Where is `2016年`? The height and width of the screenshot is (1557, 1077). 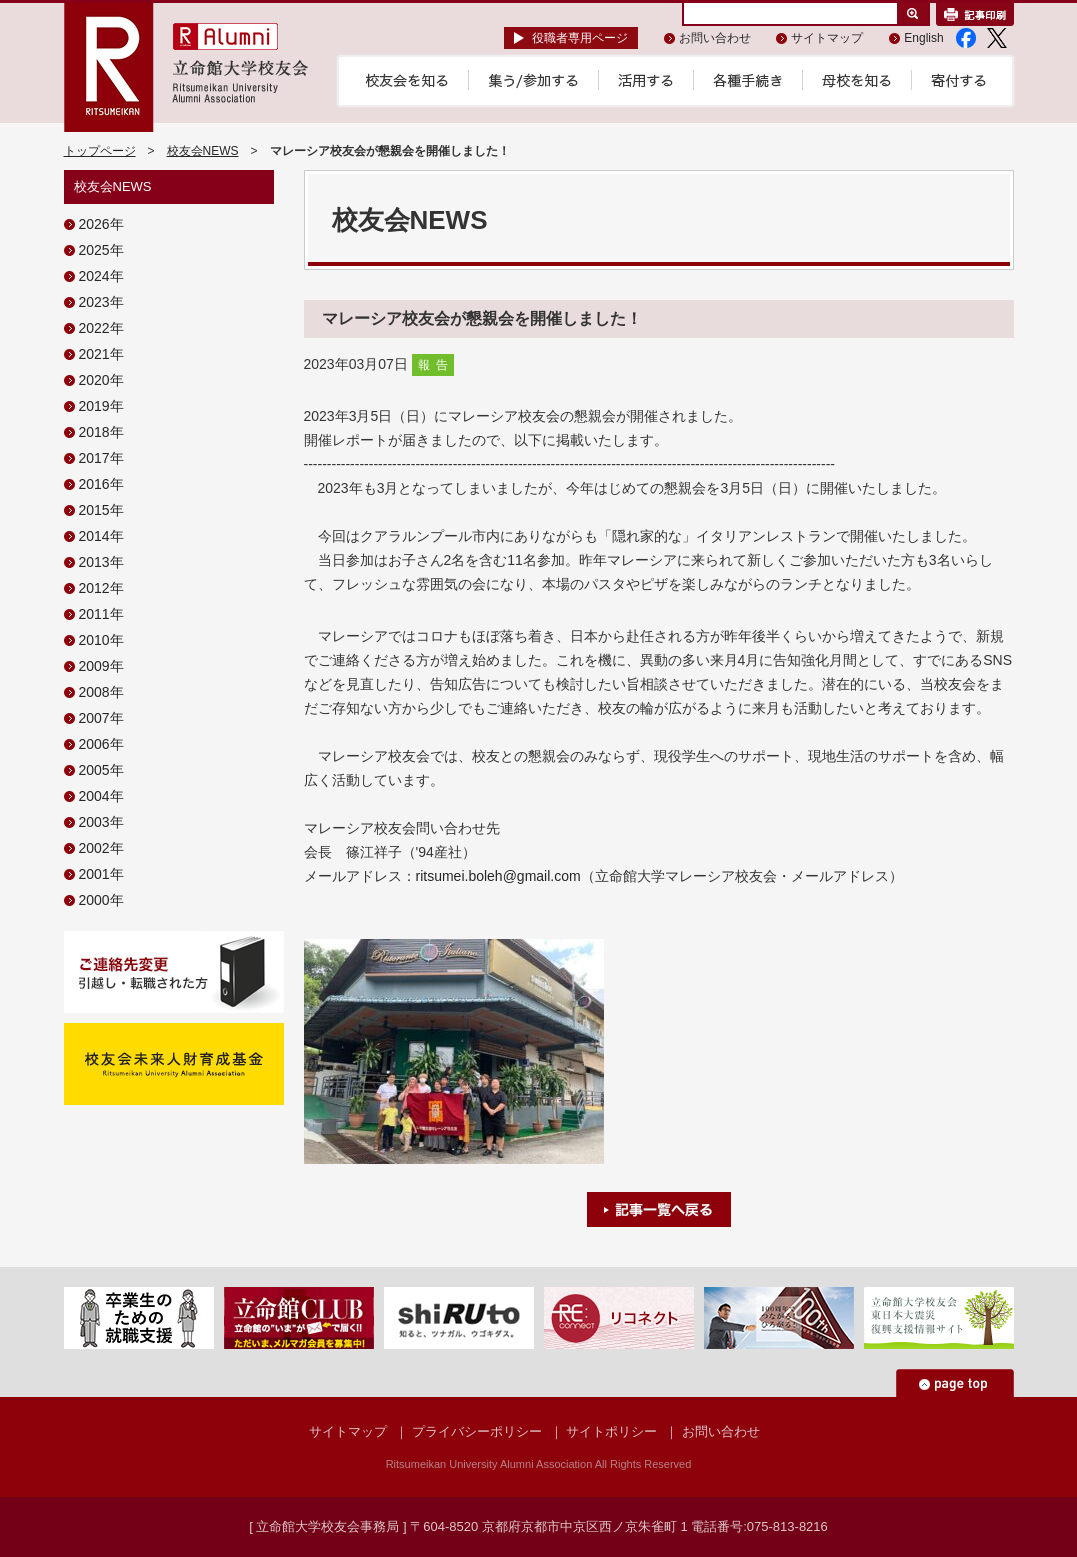 2016年 is located at coordinates (101, 484).